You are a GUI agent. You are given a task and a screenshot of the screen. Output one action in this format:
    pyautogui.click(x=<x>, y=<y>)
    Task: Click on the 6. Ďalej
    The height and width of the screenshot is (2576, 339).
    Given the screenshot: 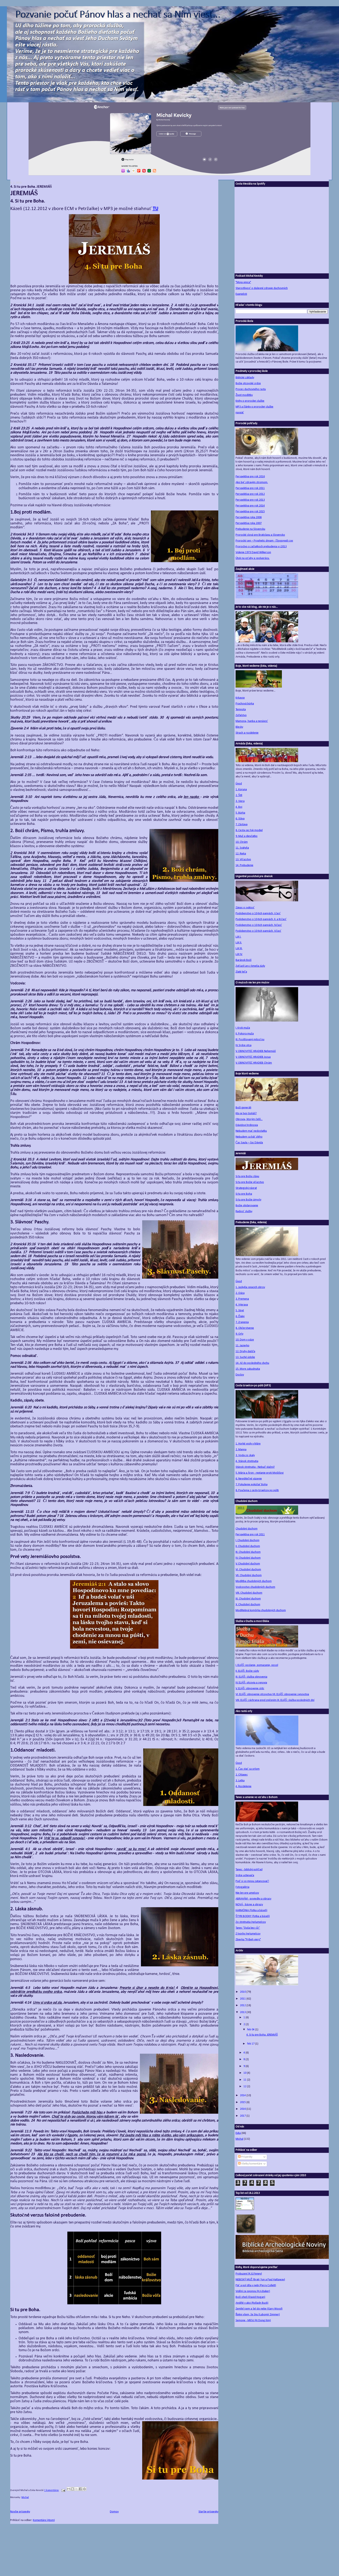 What is the action you would take?
    pyautogui.click(x=240, y=1316)
    